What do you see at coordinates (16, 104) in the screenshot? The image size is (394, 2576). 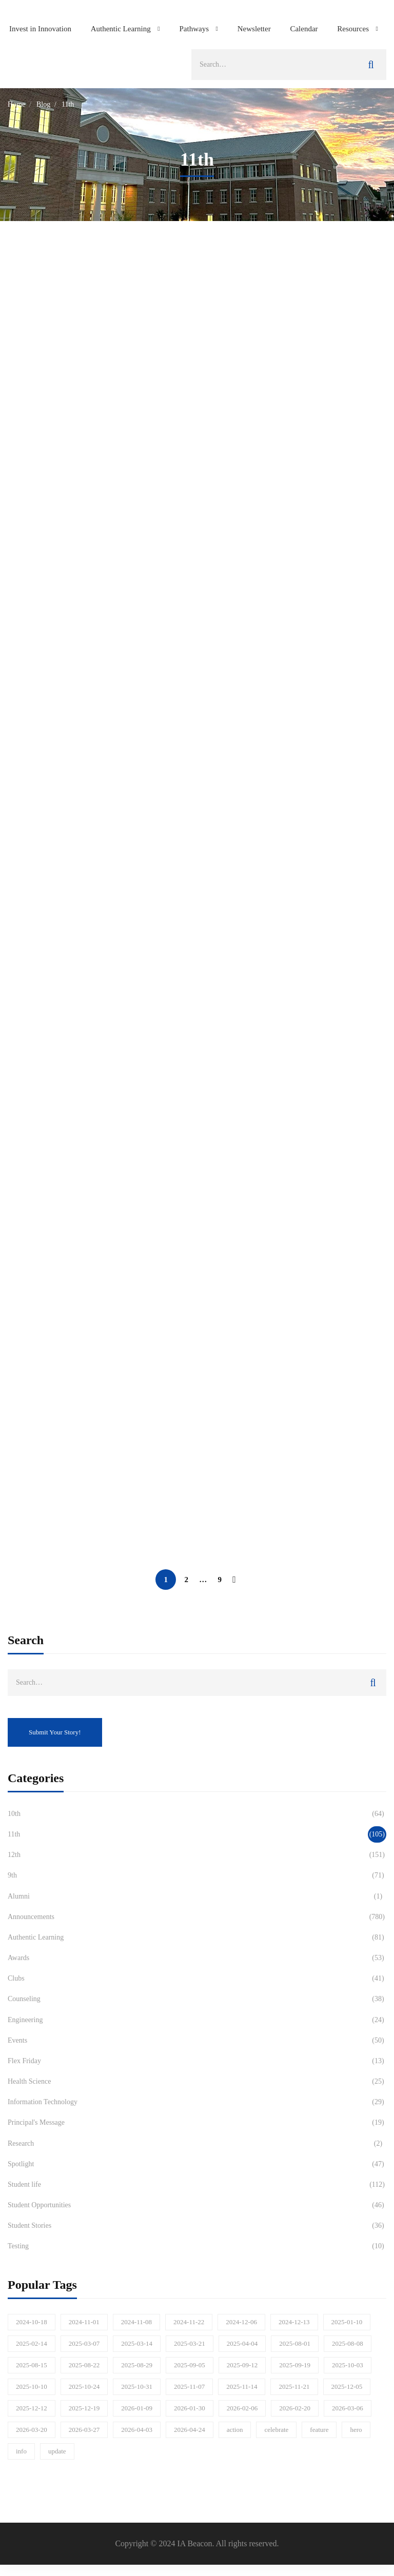 I see `Home` at bounding box center [16, 104].